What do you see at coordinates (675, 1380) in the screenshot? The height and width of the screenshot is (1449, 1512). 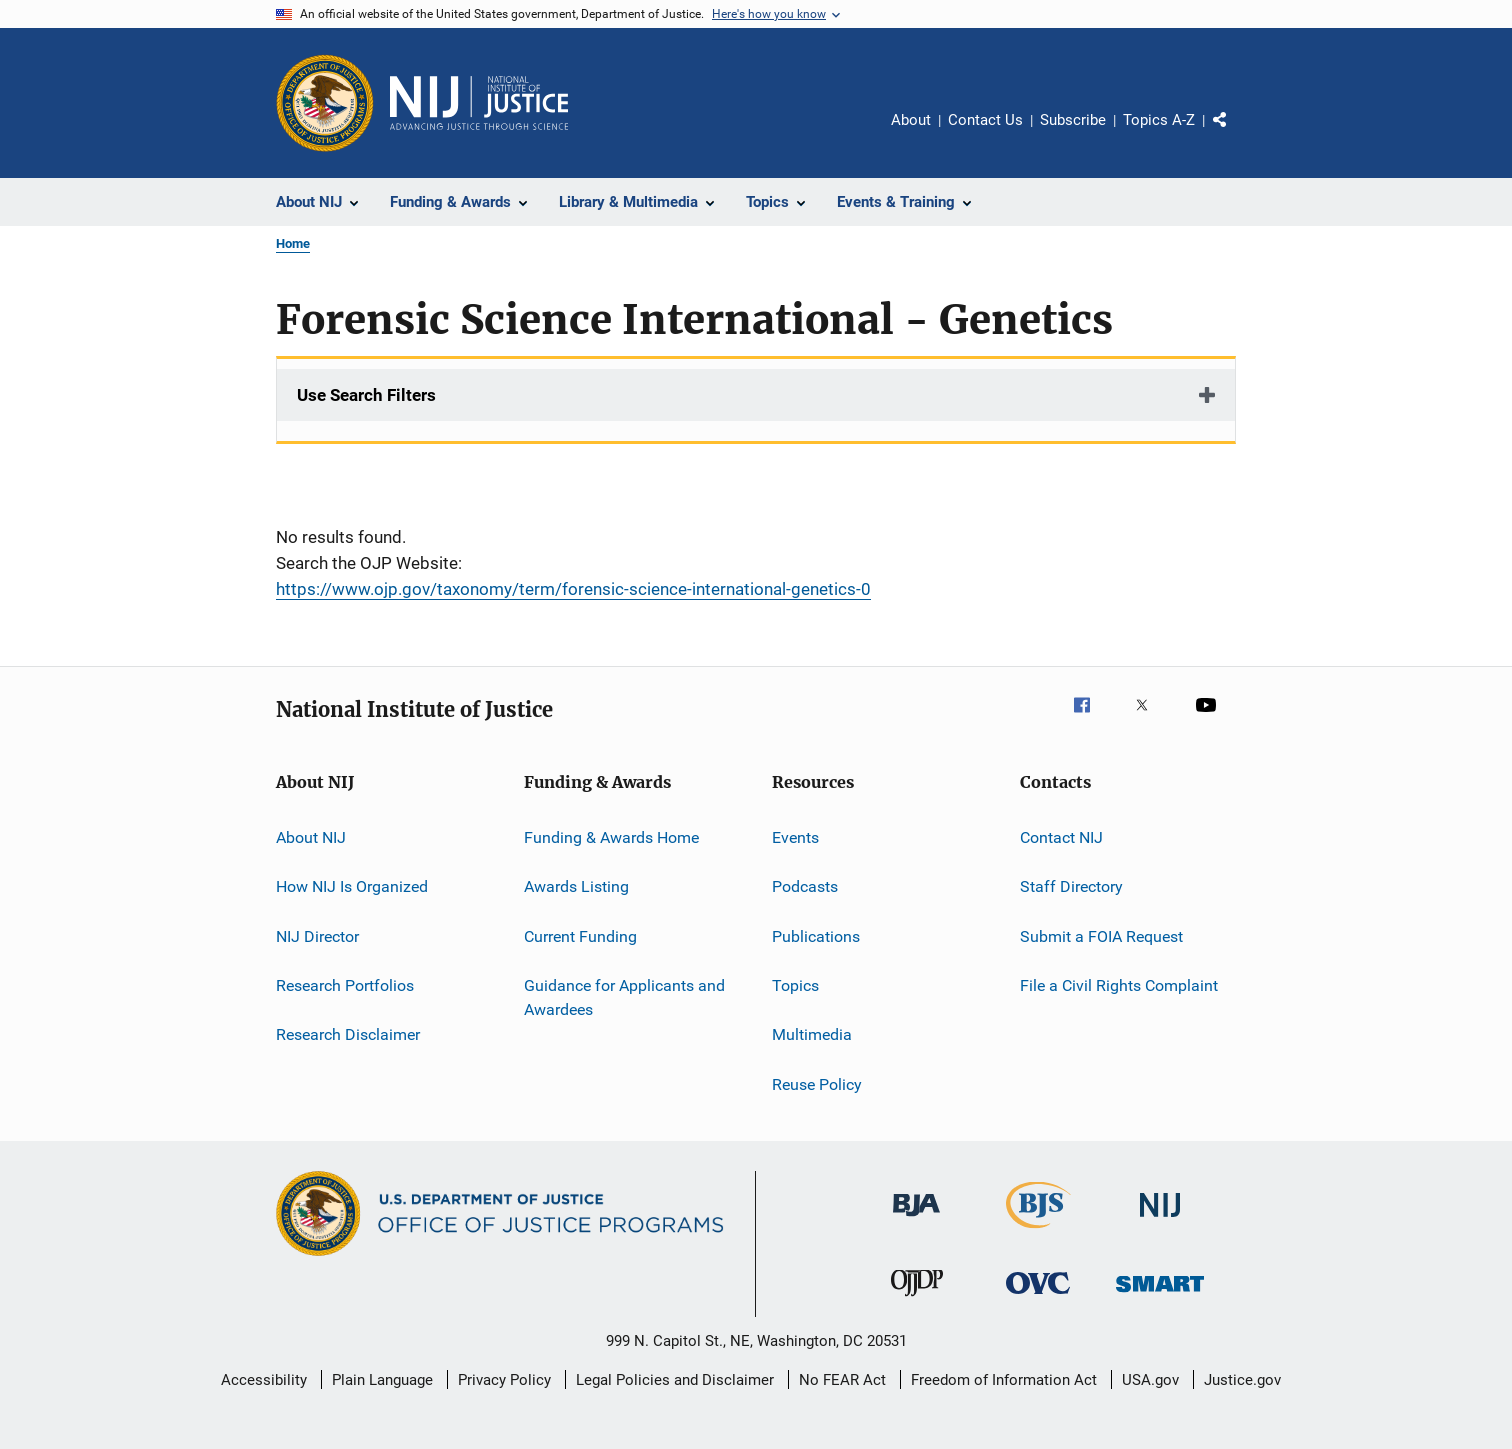 I see `Legal Policies and Disclaimer` at bounding box center [675, 1380].